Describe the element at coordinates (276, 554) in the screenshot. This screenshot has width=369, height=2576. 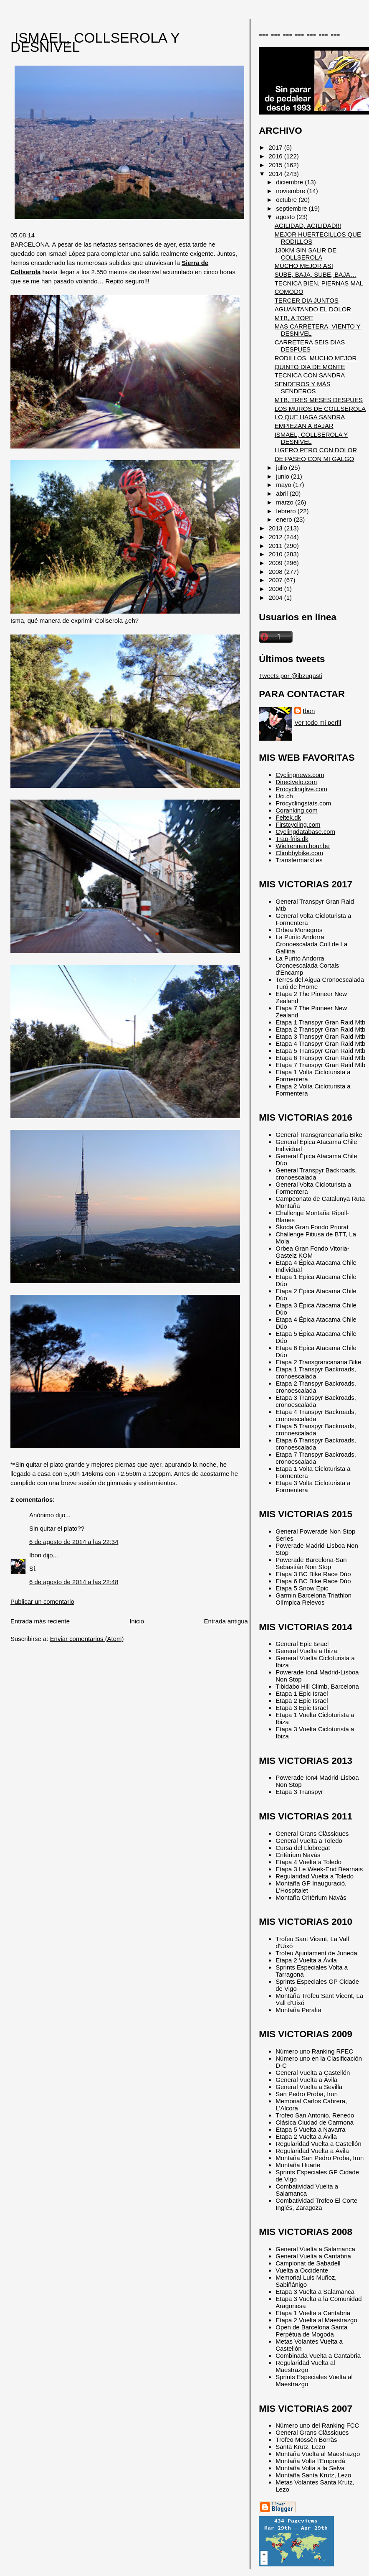
I see `2010` at that location.